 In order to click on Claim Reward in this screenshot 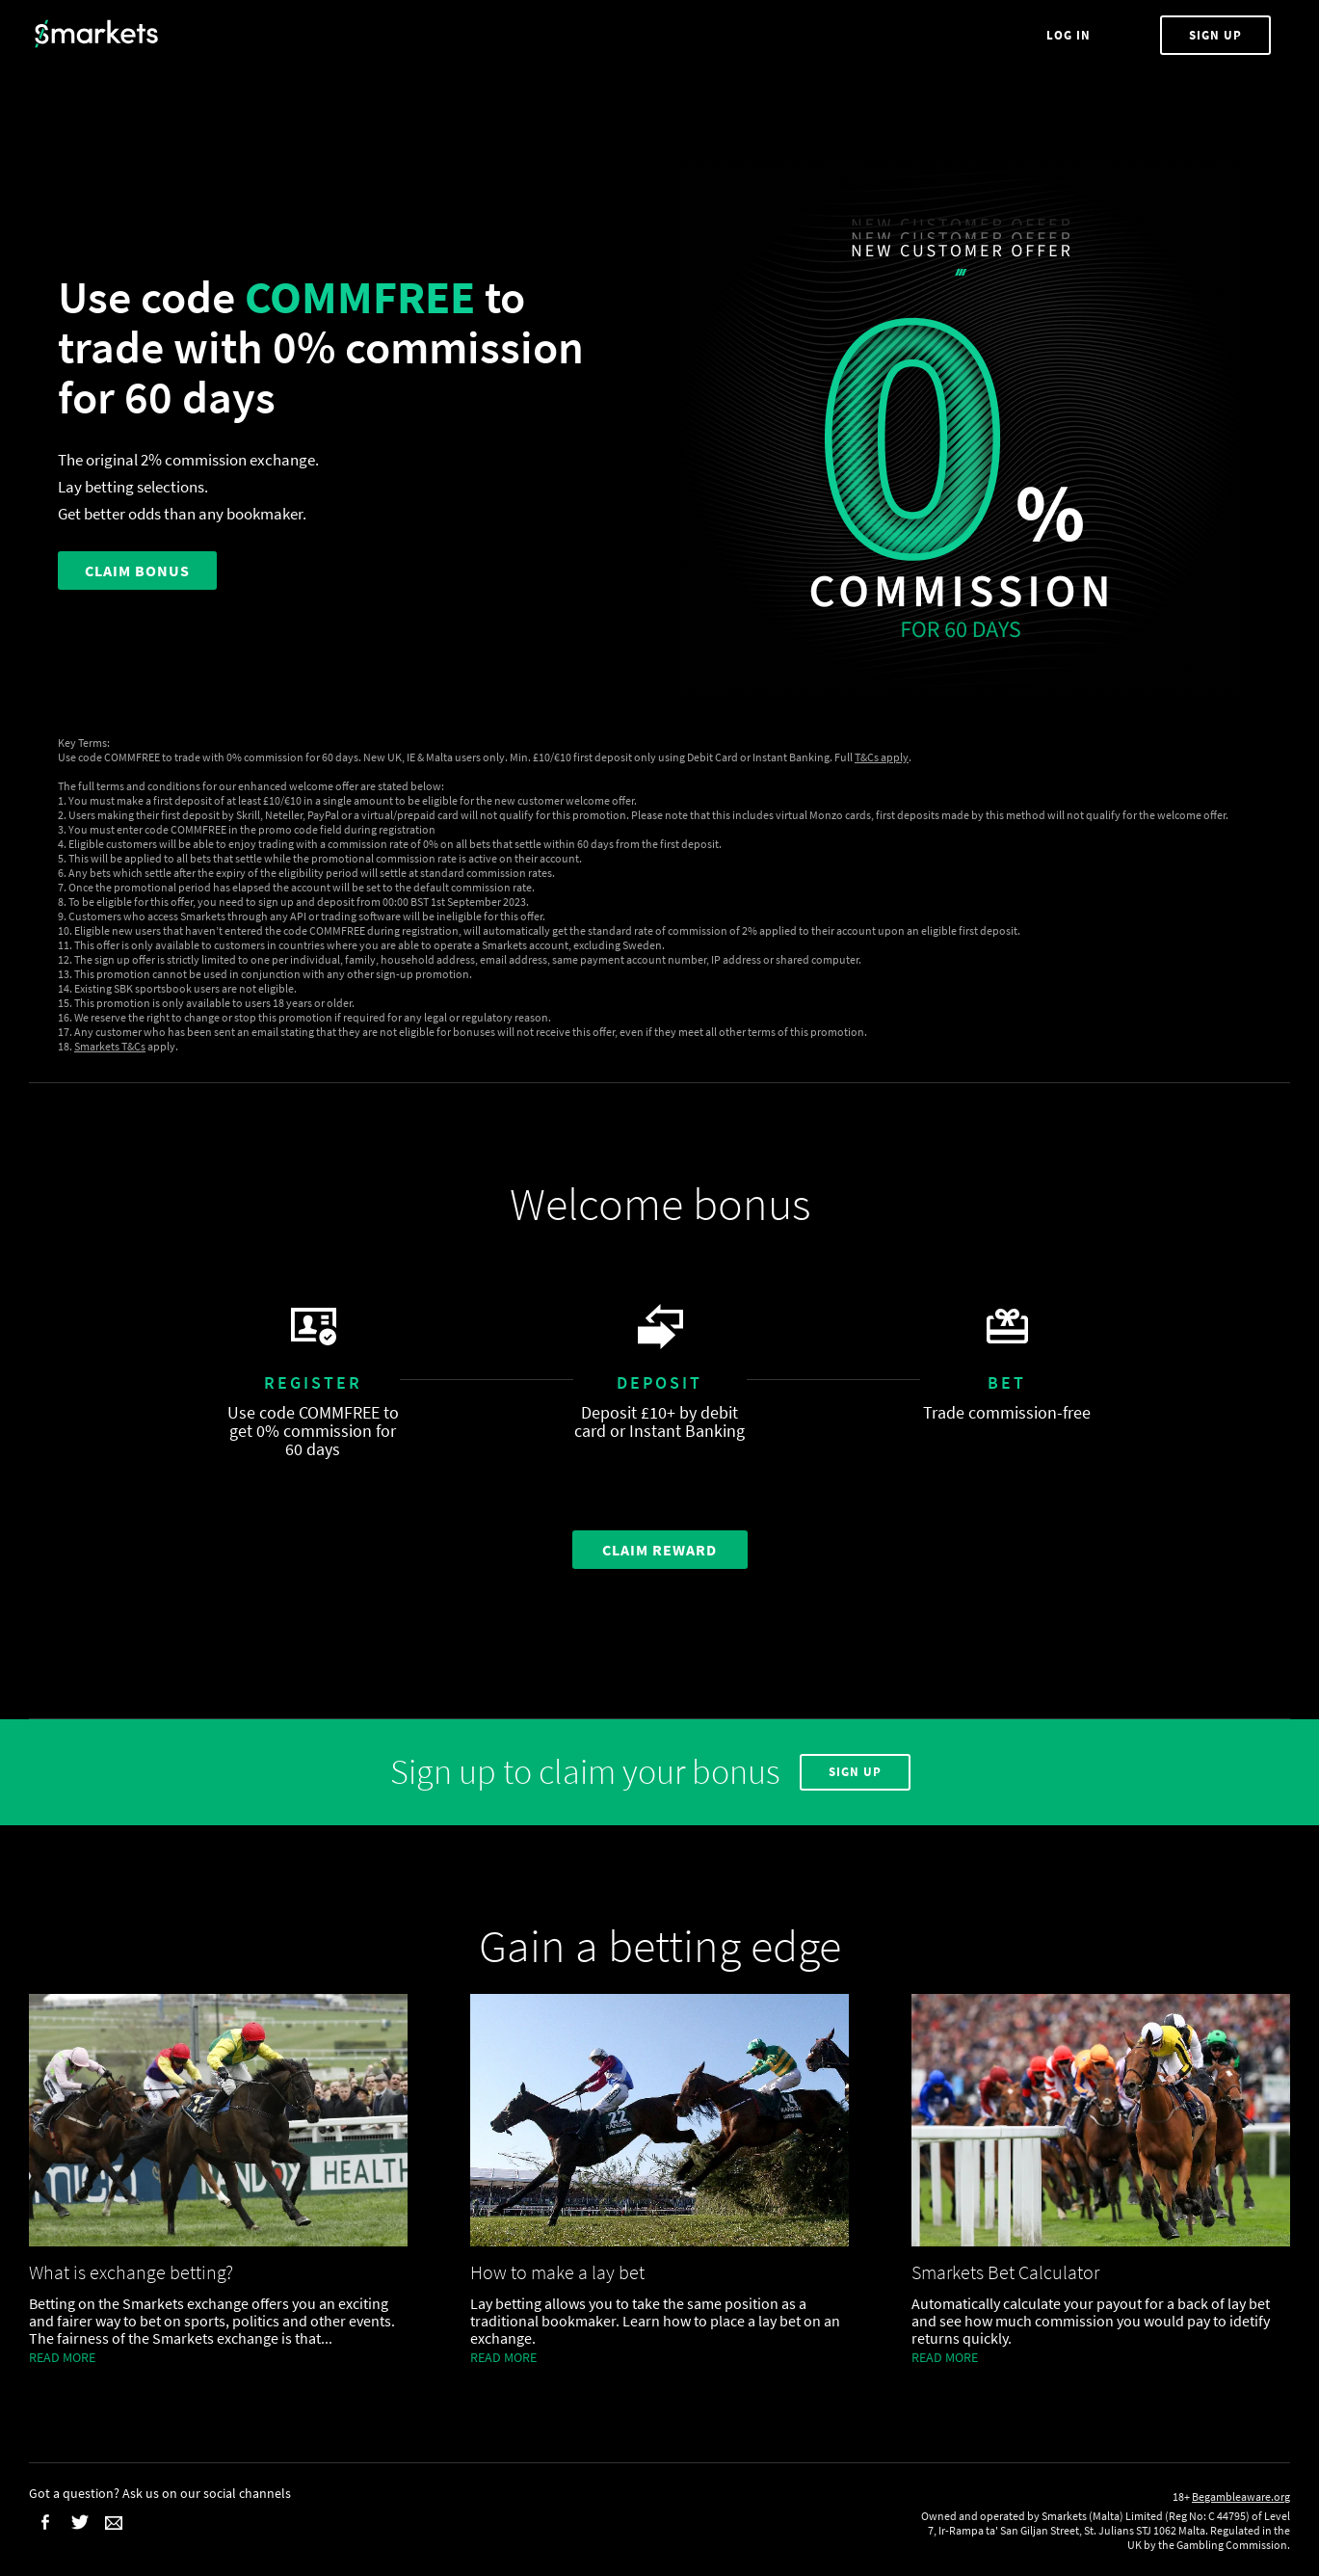, I will do `click(659, 1549)`.